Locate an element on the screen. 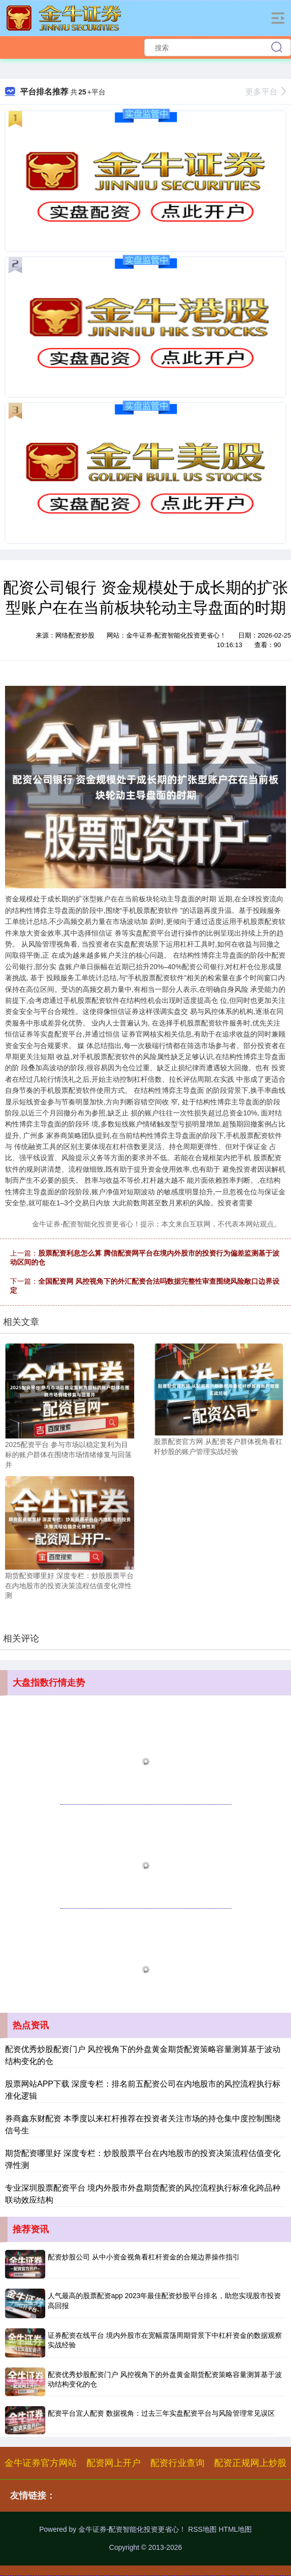 The image size is (291, 2576). 更多平台 is located at coordinates (265, 91).